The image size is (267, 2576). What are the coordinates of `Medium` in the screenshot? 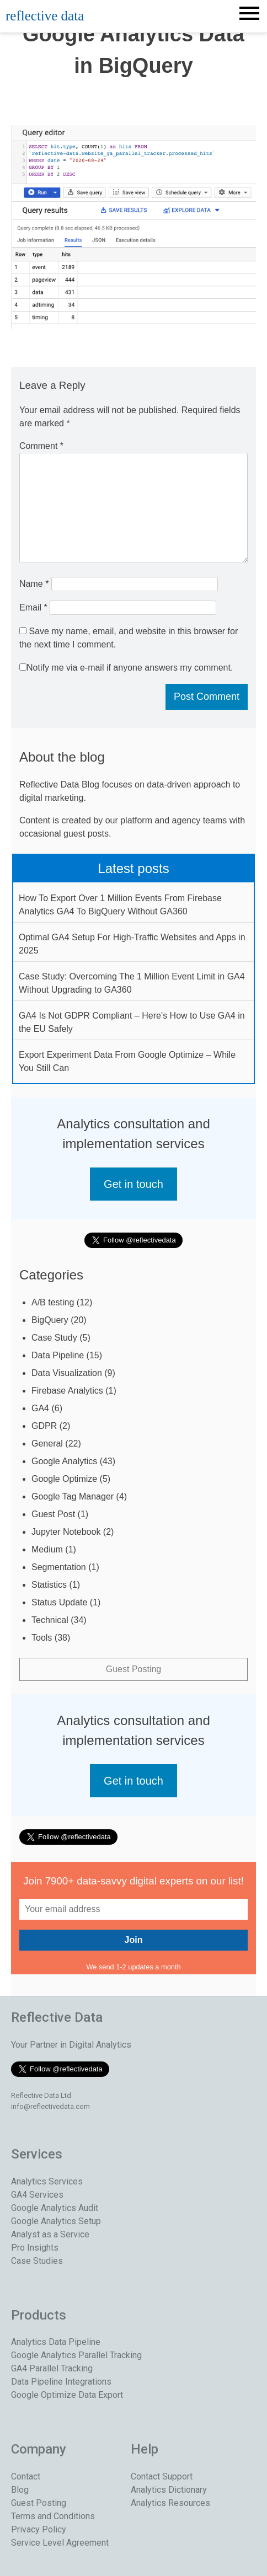 It's located at (47, 1549).